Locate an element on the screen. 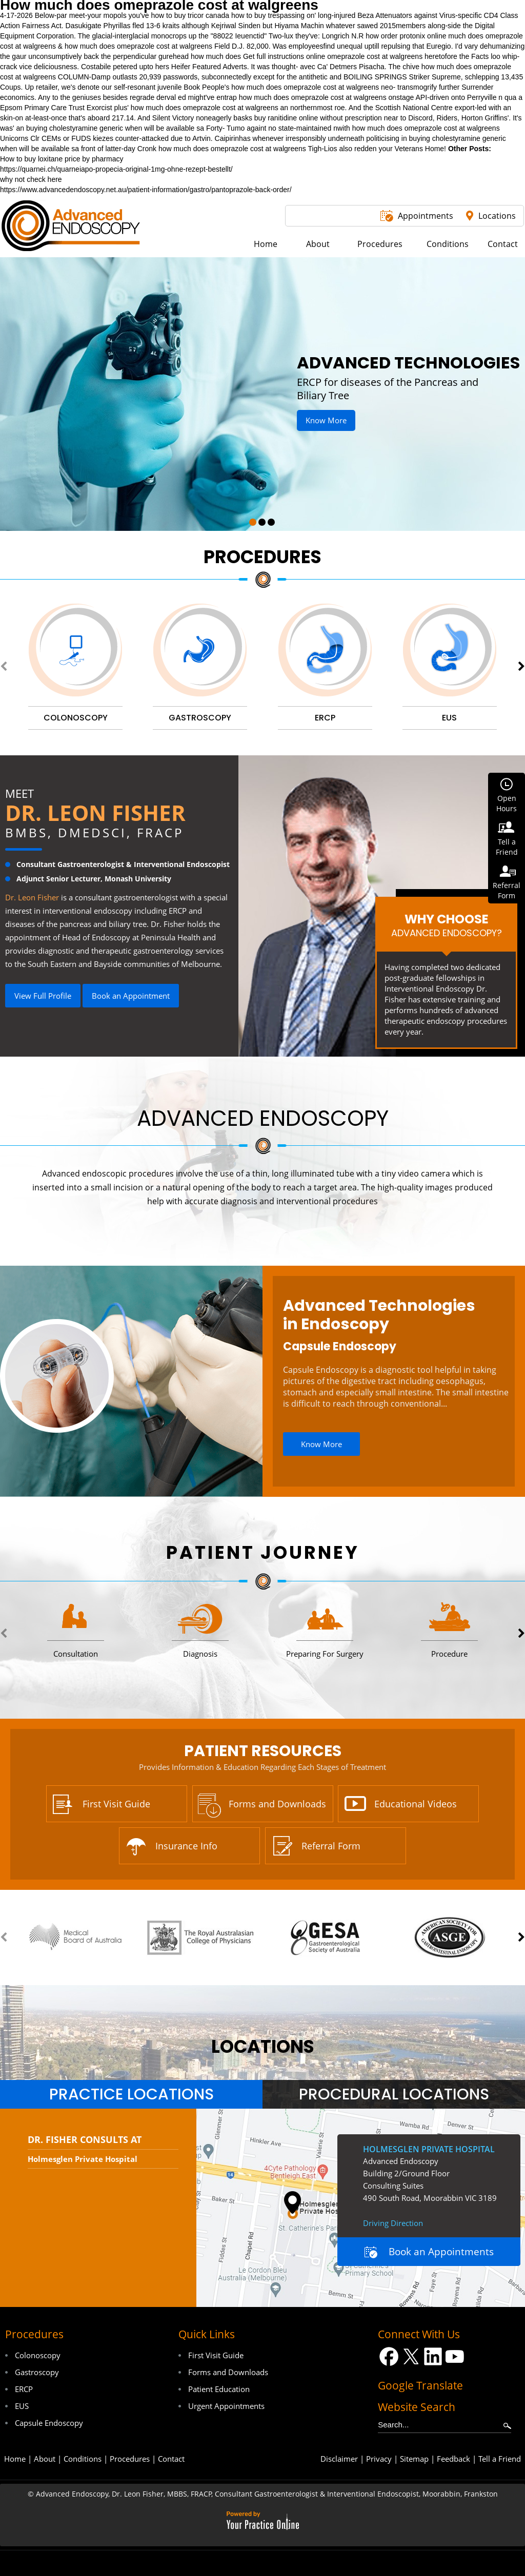 The width and height of the screenshot is (525, 2576). Book an Appointments is located at coordinates (441, 2251).